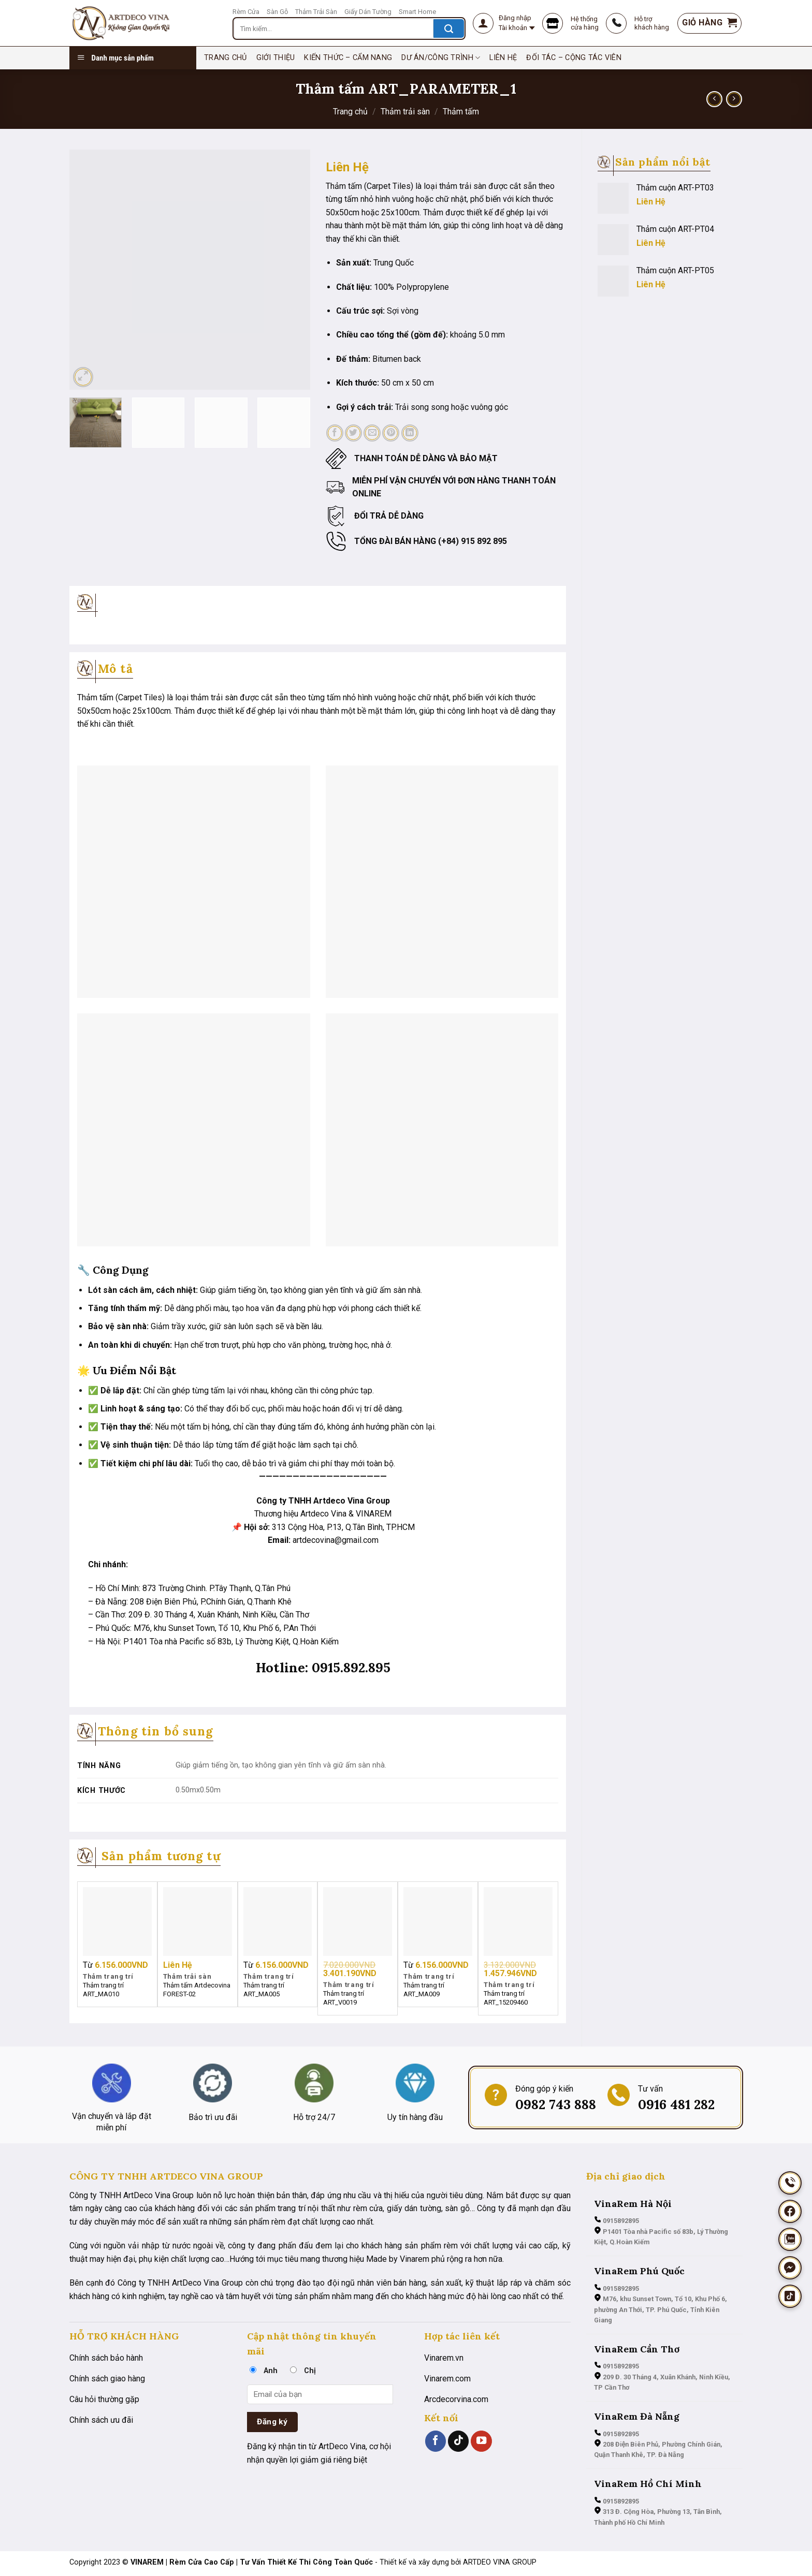 This screenshot has width=812, height=2576. What do you see at coordinates (372, 432) in the screenshot?
I see `[Email cho bạn bè]` at bounding box center [372, 432].